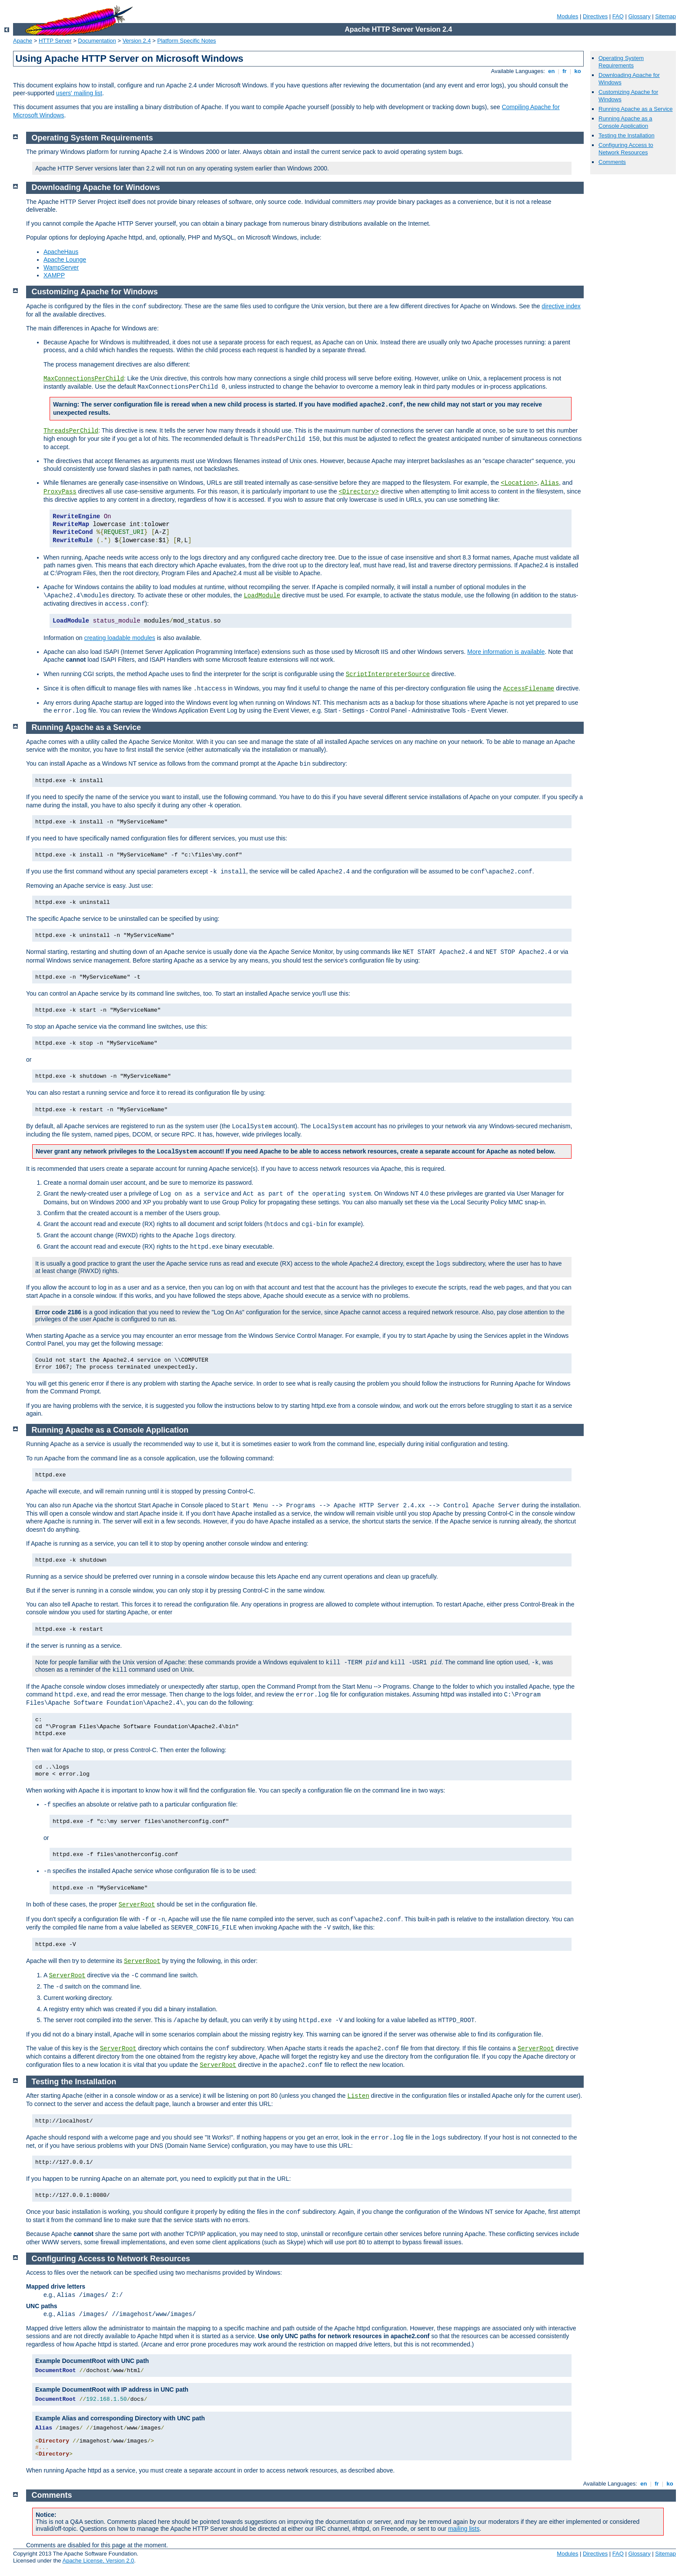  Describe the element at coordinates (550, 483) in the screenshot. I see `Alias` at that location.